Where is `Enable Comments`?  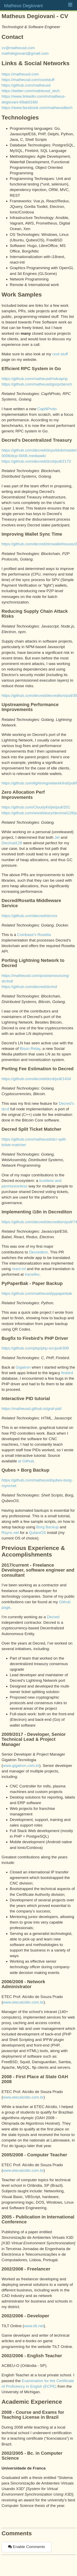
Enable Comments is located at coordinates (26, 2547).